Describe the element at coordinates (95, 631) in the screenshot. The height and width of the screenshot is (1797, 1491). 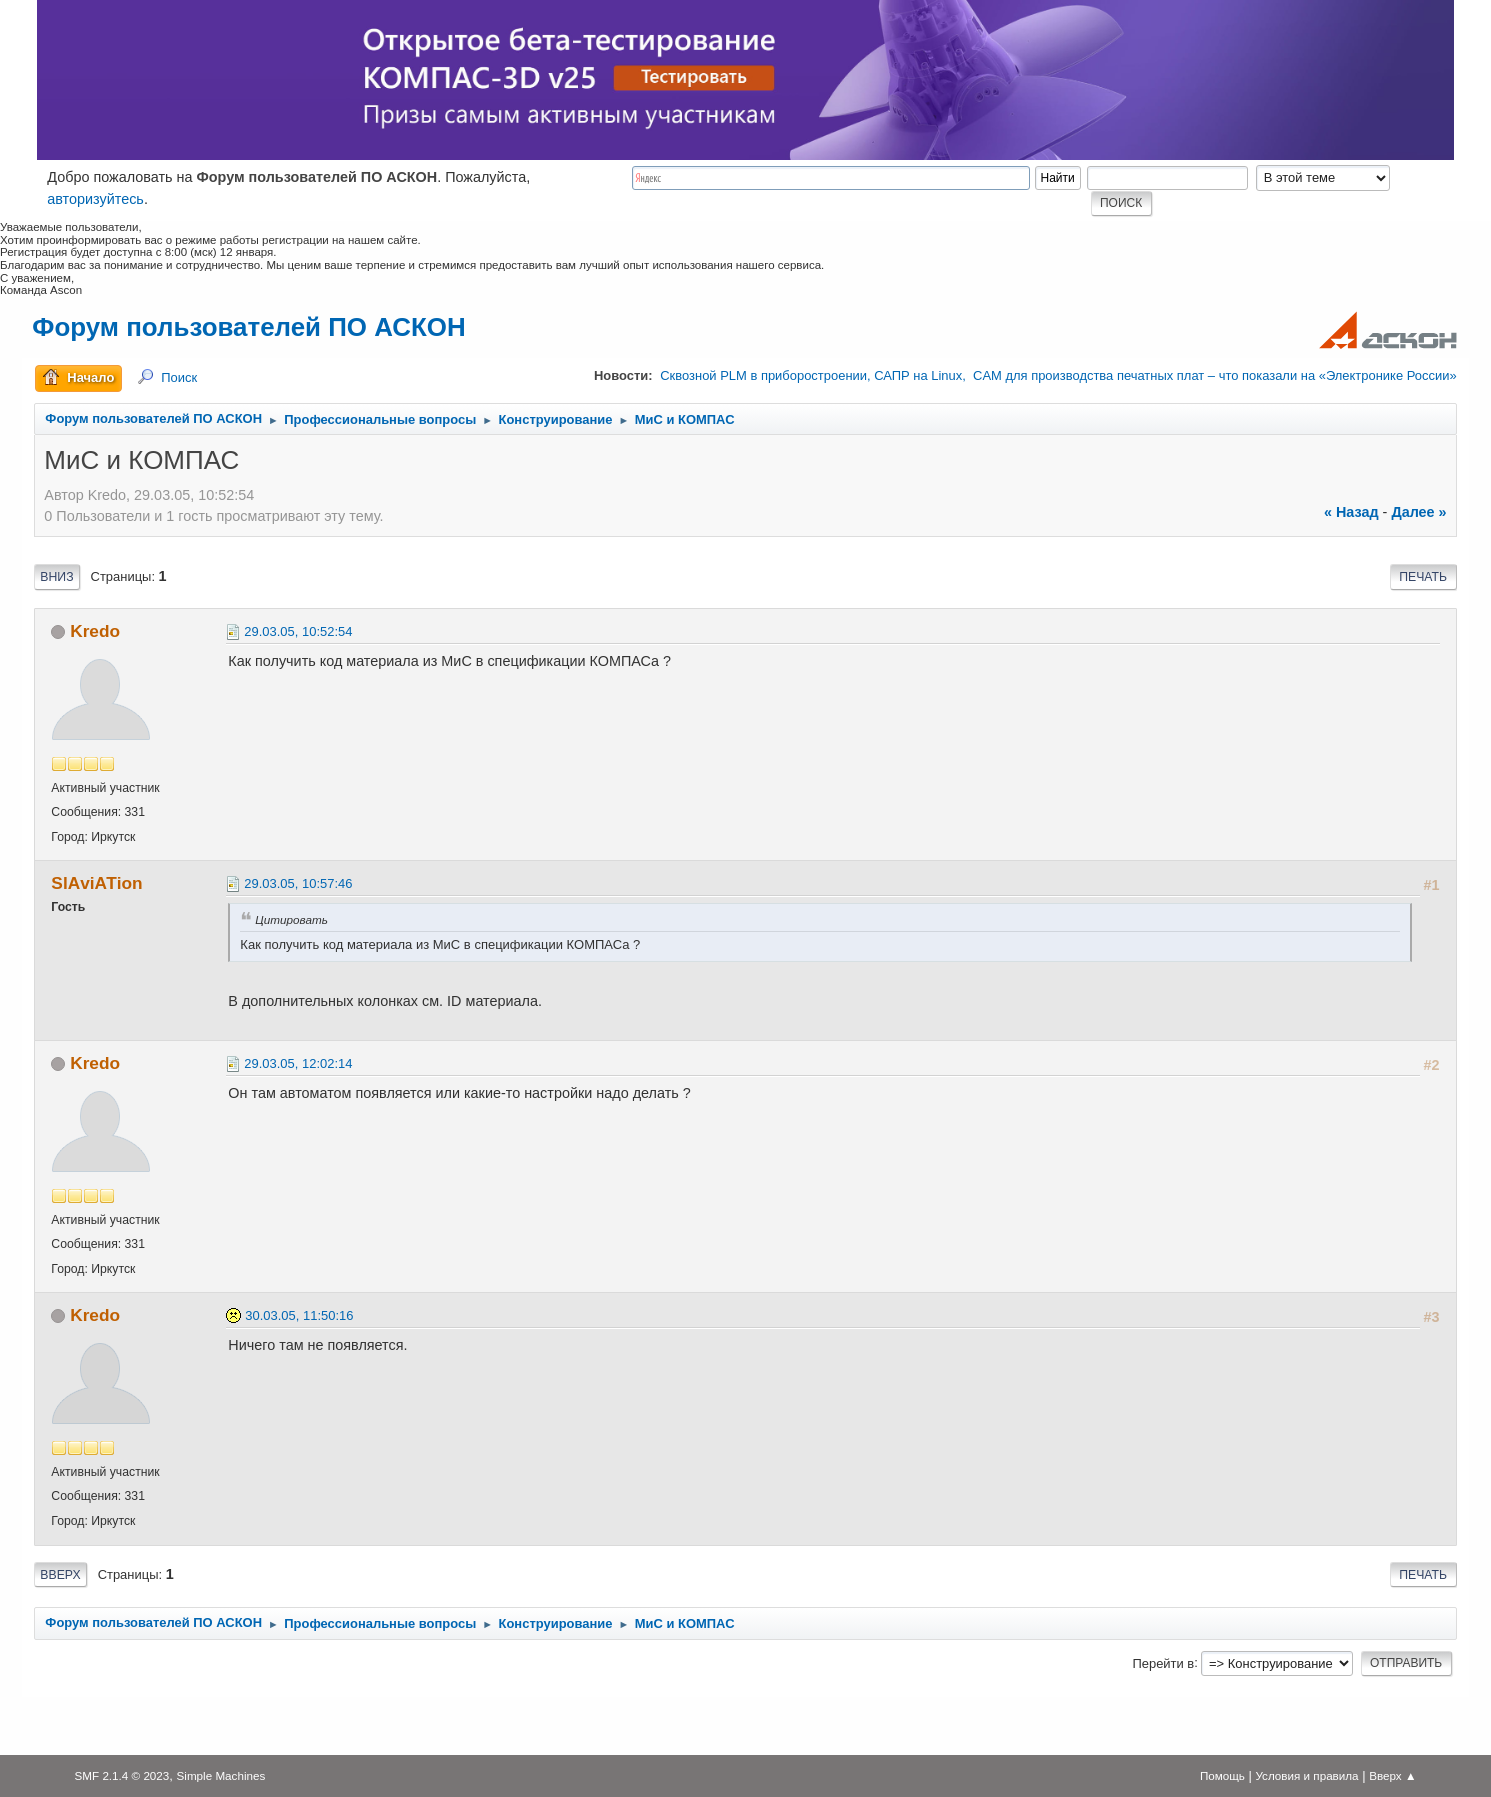
I see `Kredo` at that location.